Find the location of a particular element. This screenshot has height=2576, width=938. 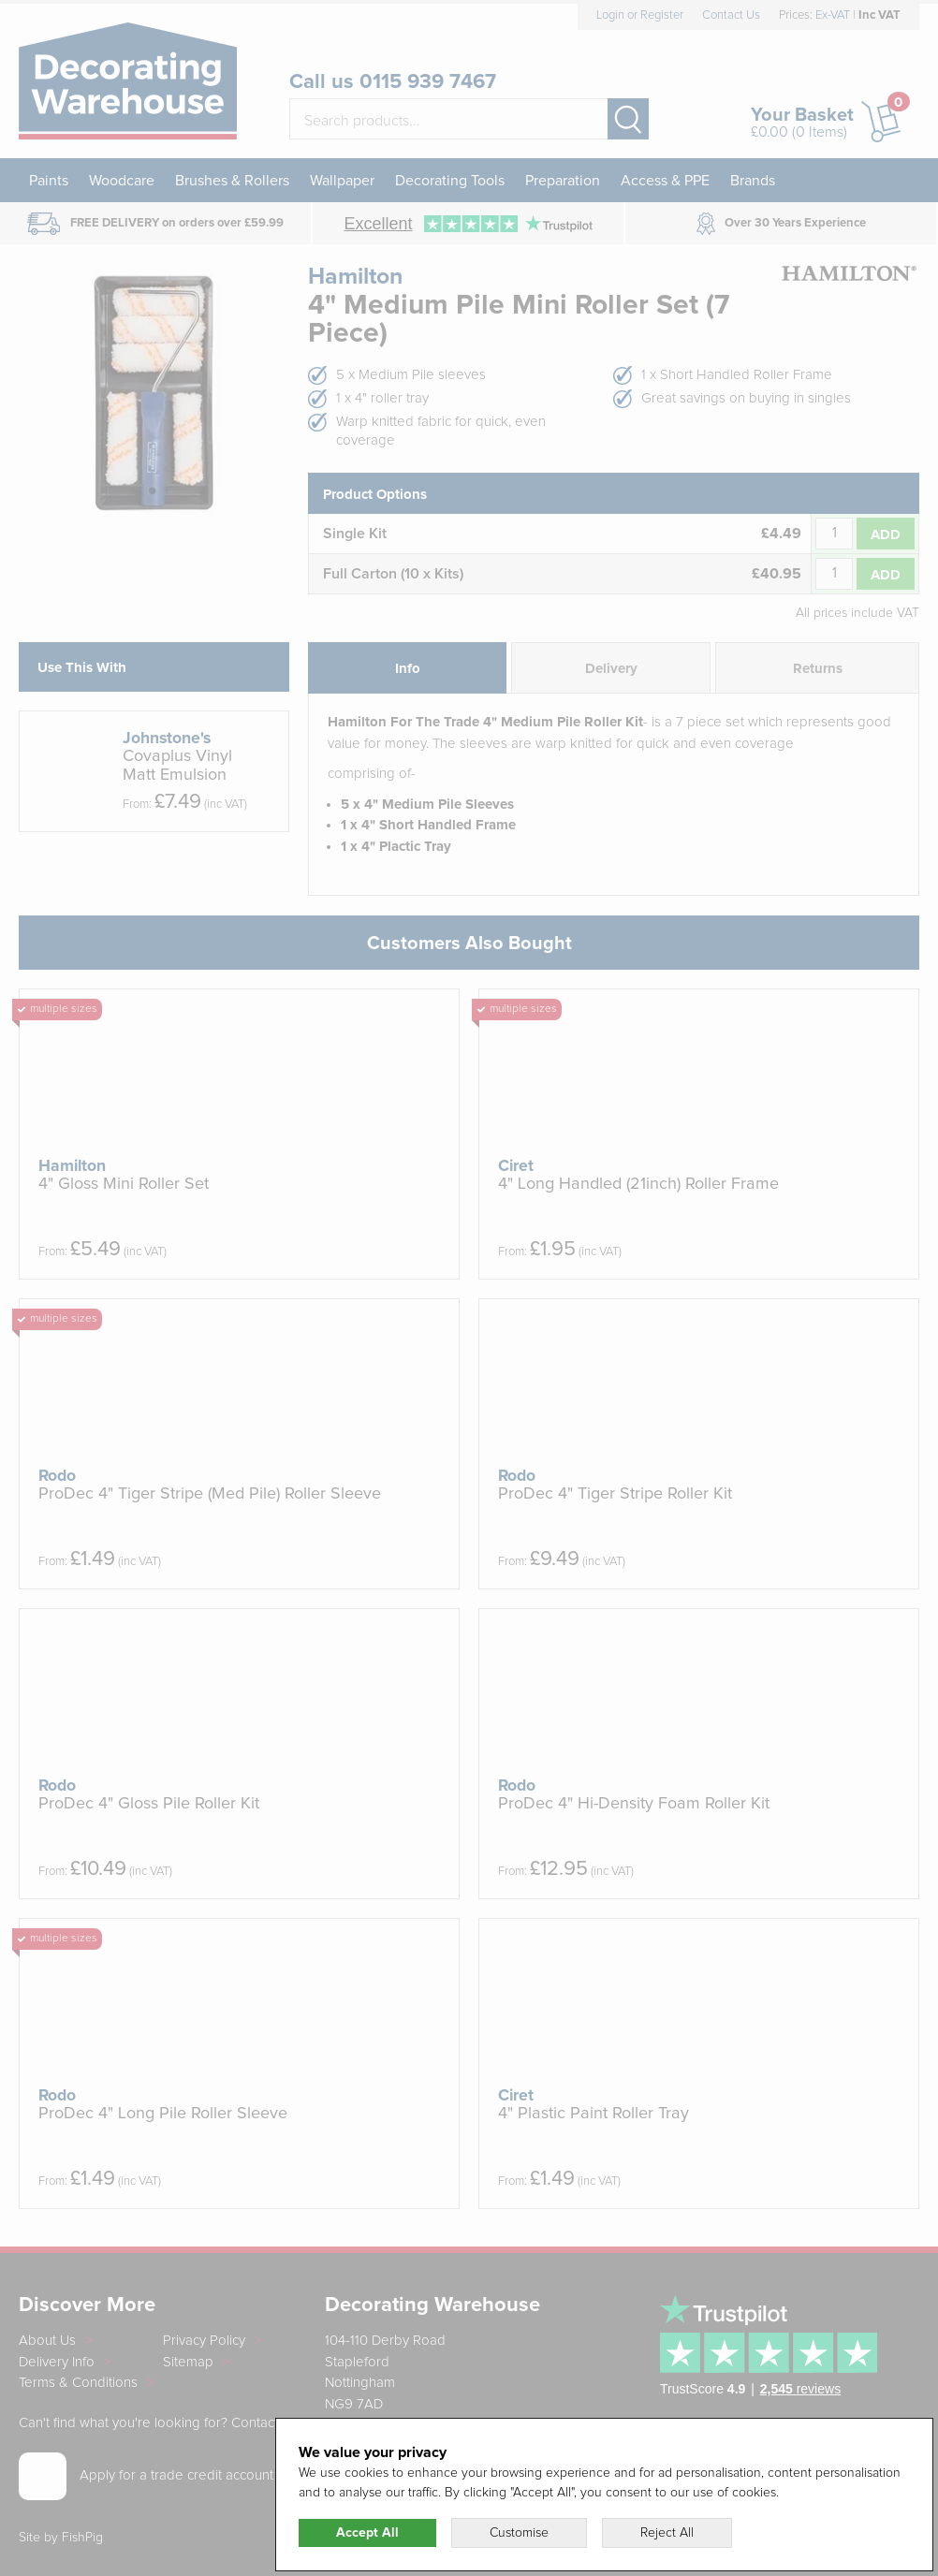

Reject All is located at coordinates (667, 2532).